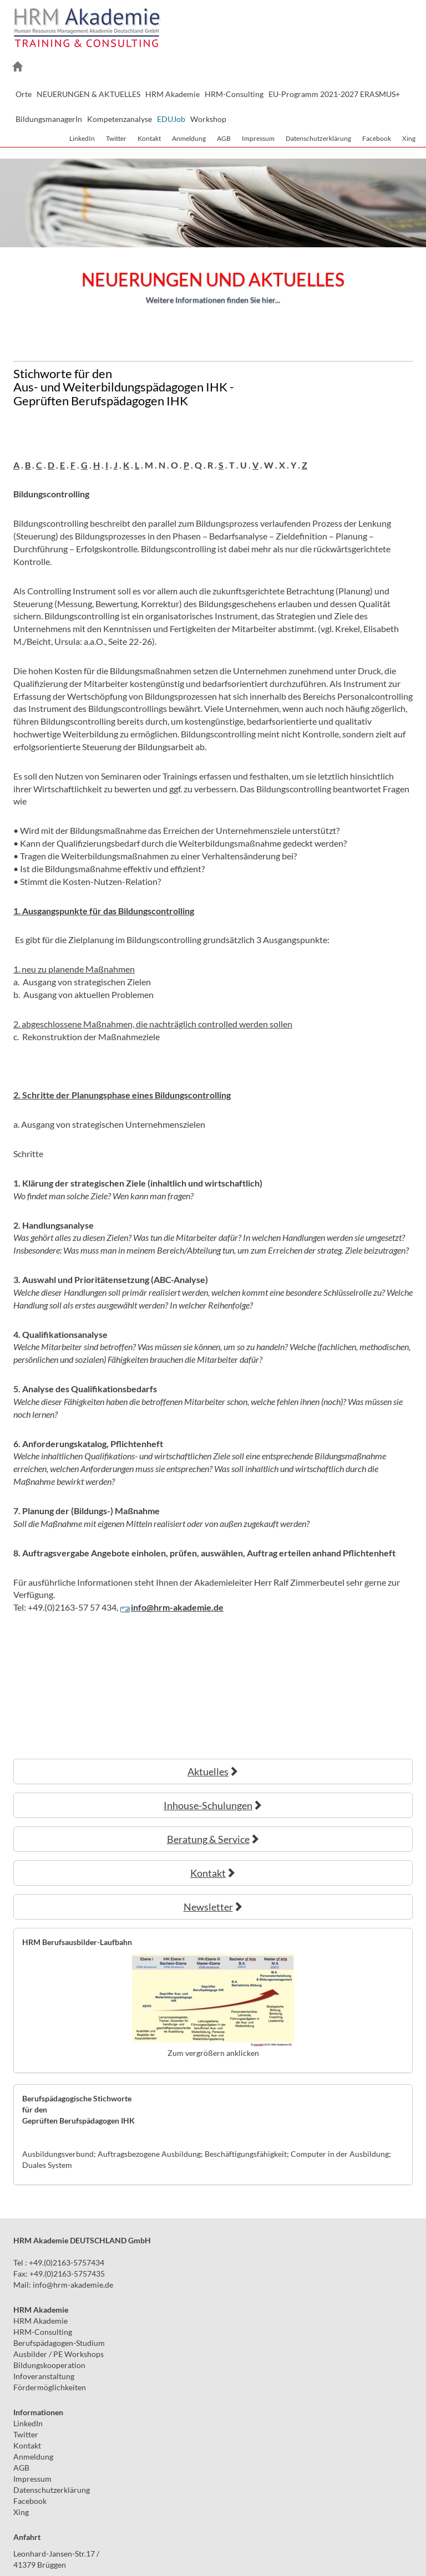 Image resolution: width=426 pixels, height=2576 pixels. Describe the element at coordinates (318, 138) in the screenshot. I see `Datenschutzerklärung` at that location.